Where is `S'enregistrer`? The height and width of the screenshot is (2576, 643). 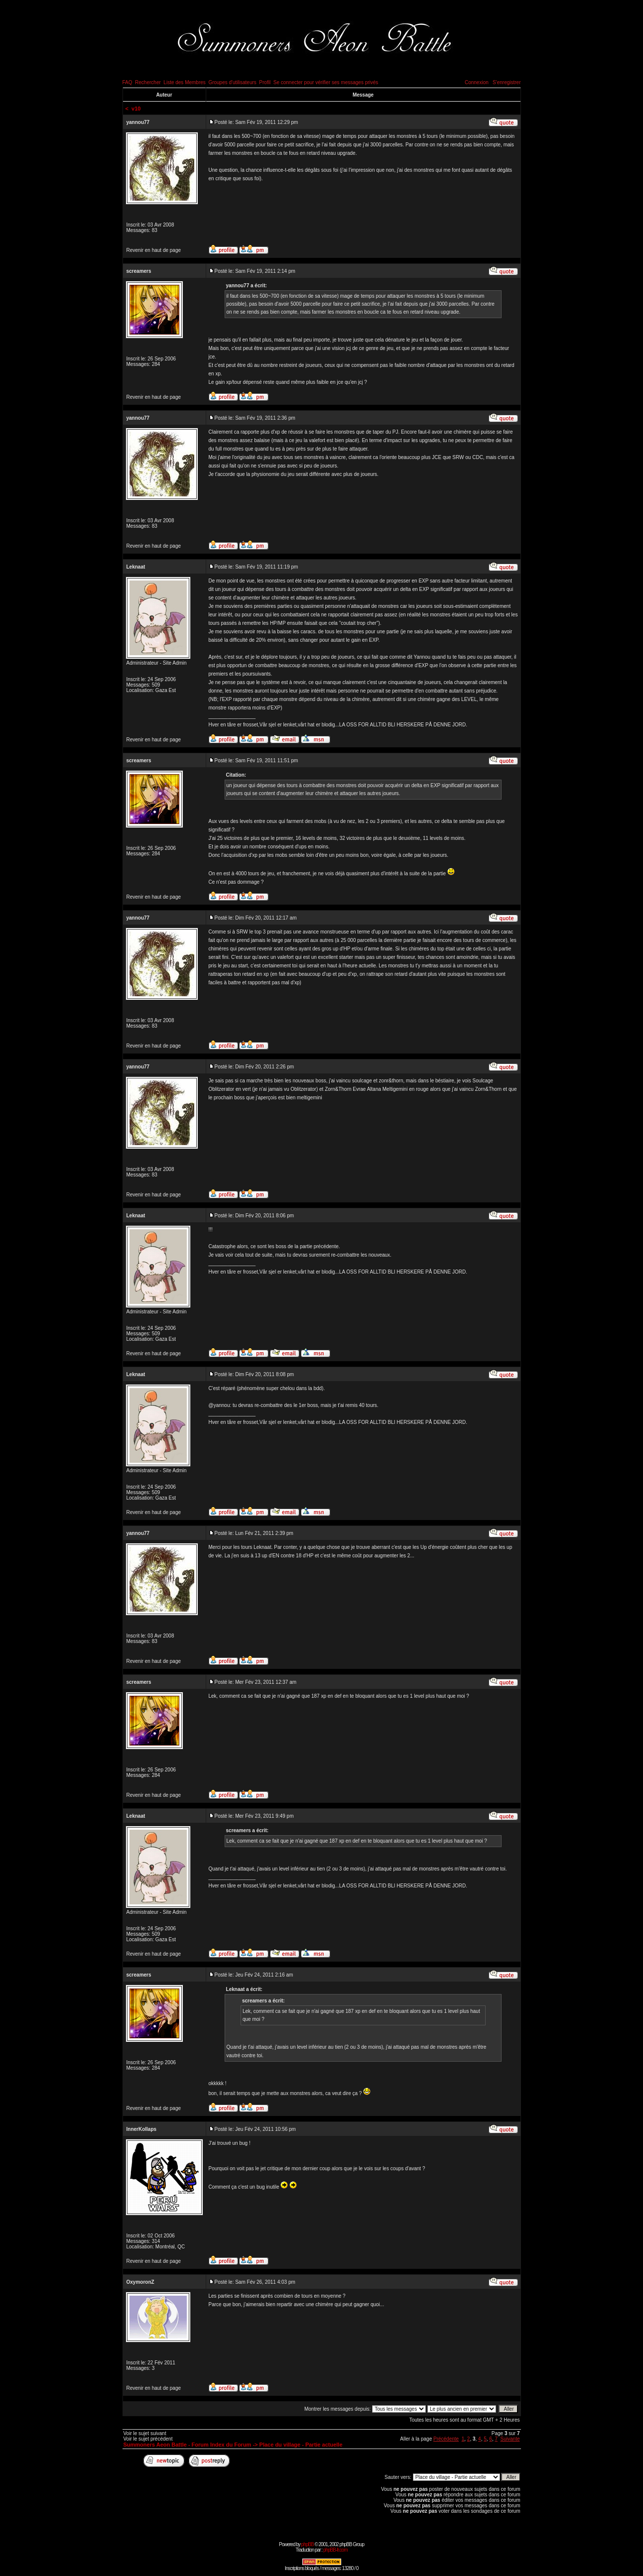 S'enregistrer is located at coordinates (506, 82).